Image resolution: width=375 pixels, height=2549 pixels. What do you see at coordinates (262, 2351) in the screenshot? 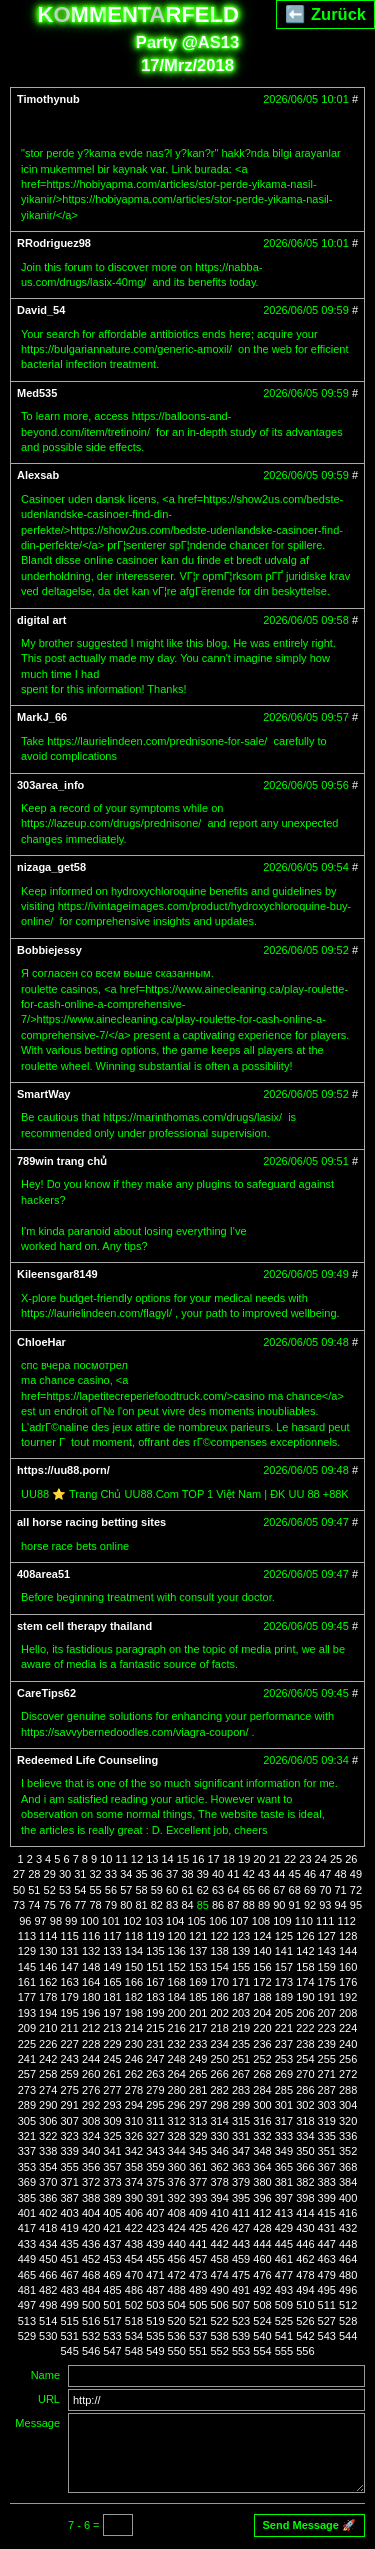
I see `554` at bounding box center [262, 2351].